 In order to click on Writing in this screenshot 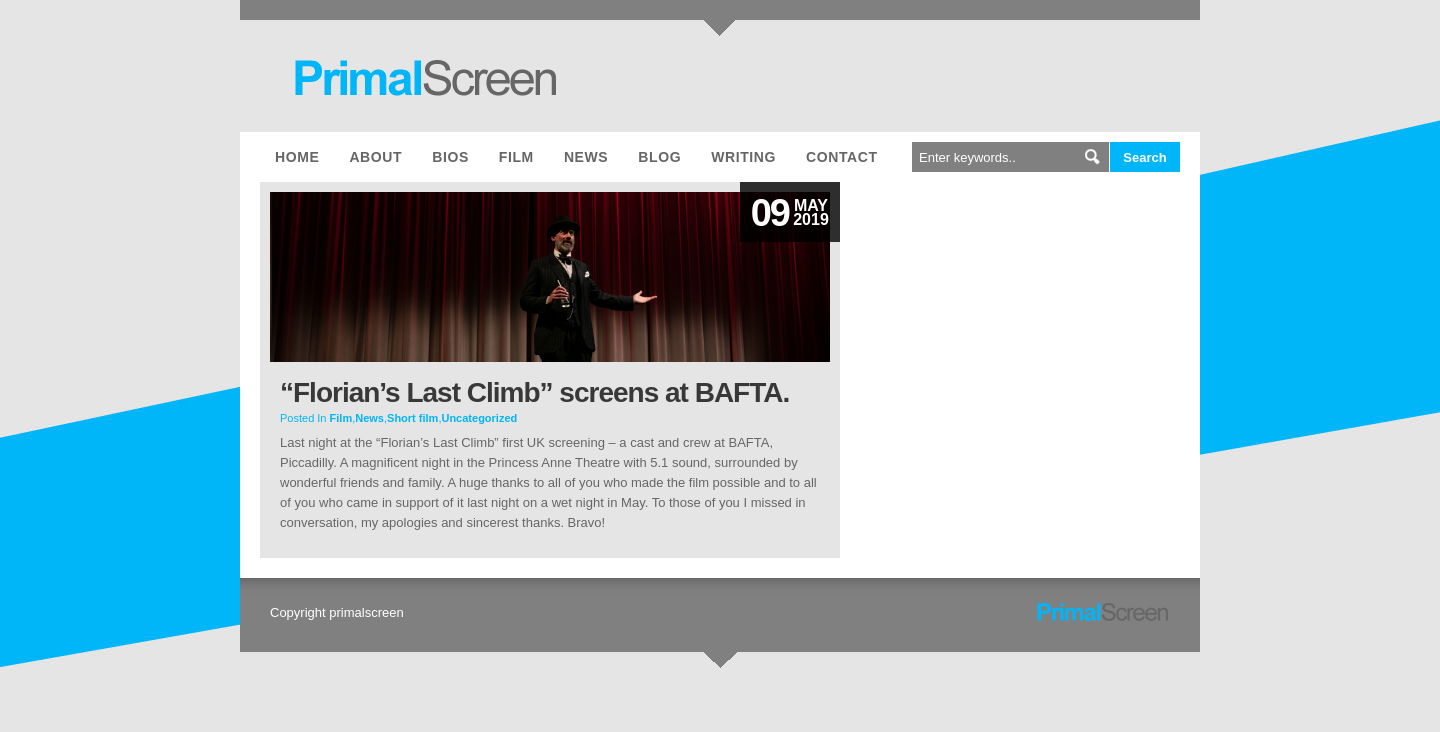, I will do `click(743, 157)`.